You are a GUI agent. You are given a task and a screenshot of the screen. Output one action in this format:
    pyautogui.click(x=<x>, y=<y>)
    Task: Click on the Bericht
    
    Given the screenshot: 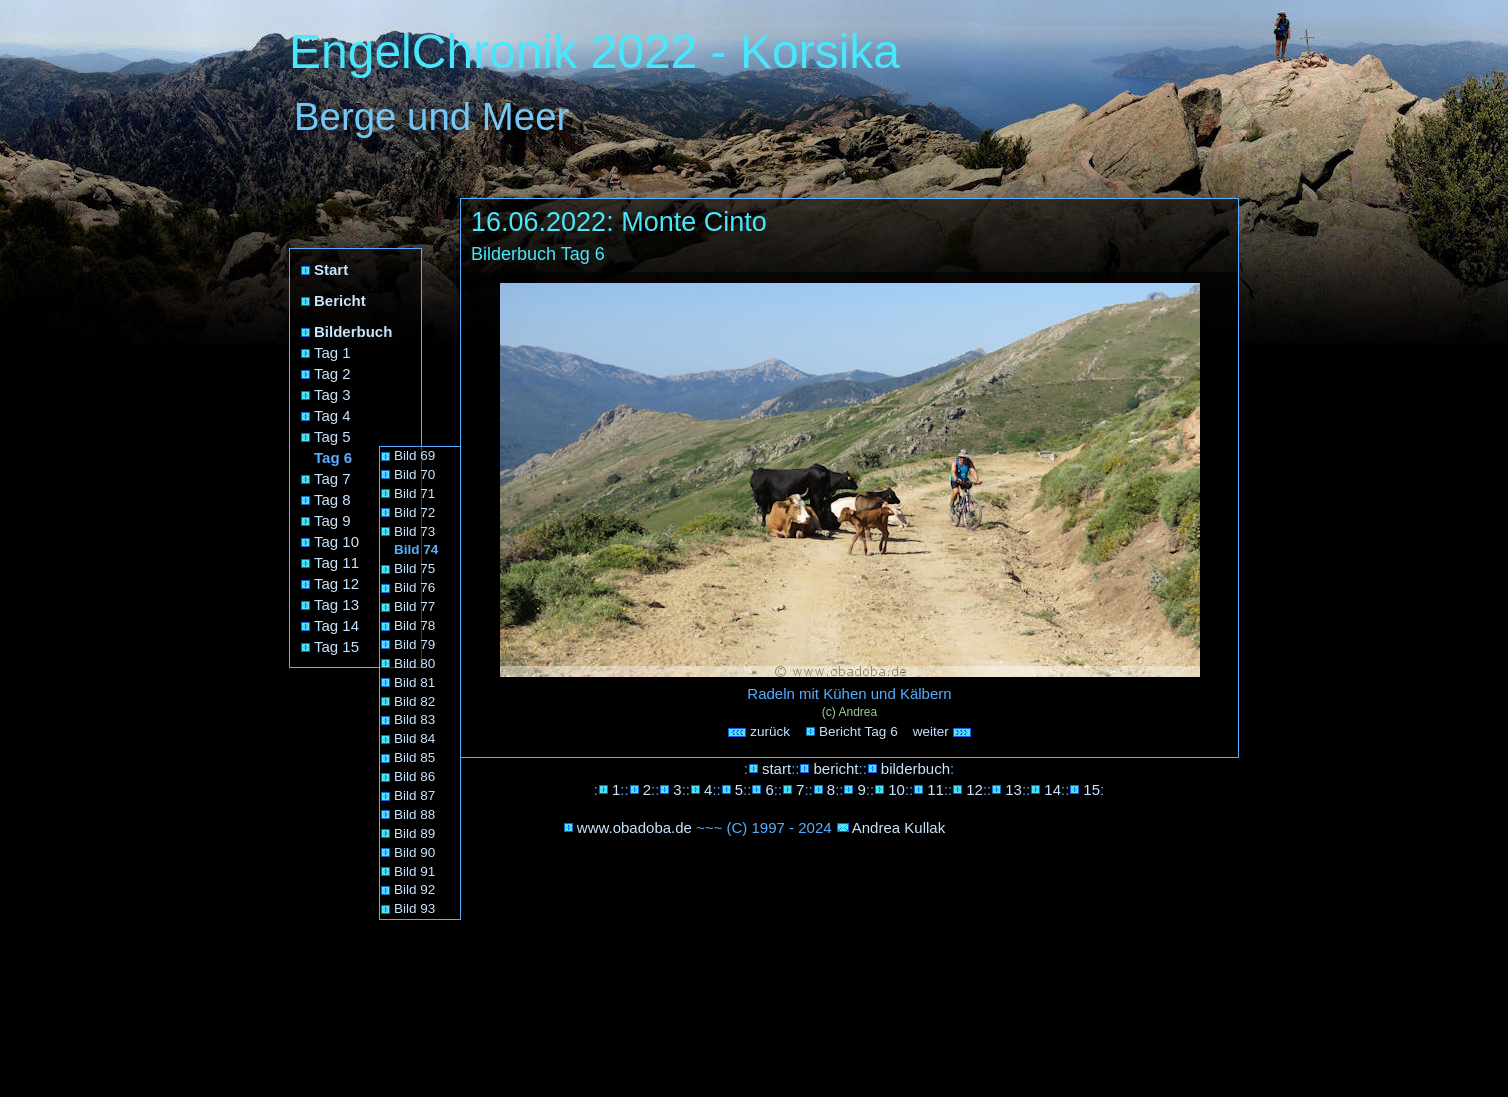 What is the action you would take?
    pyautogui.click(x=340, y=300)
    